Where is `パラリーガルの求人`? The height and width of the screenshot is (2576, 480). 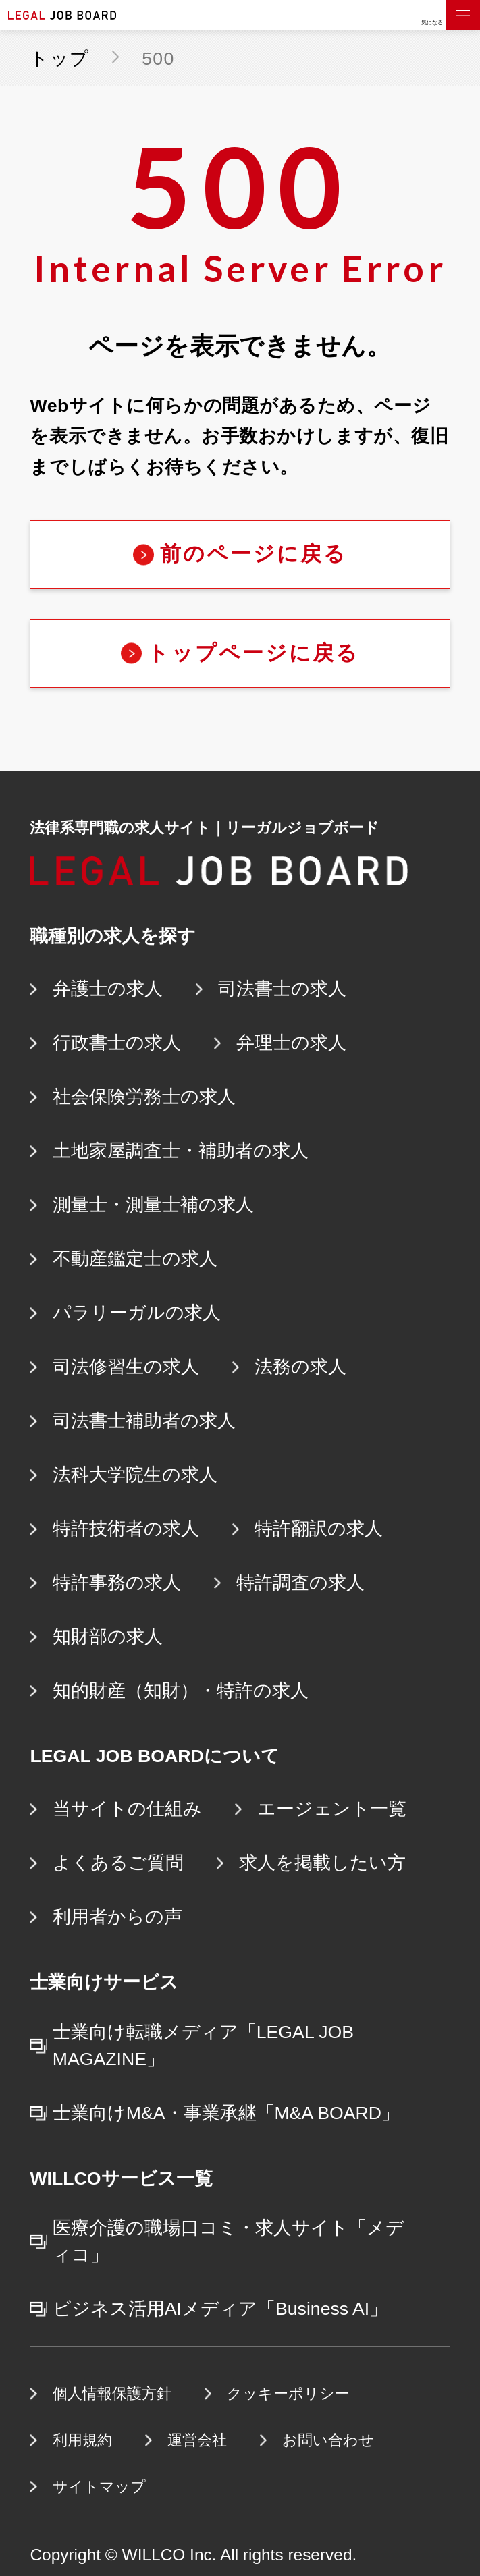
パラリーガルの求人 is located at coordinates (137, 1313).